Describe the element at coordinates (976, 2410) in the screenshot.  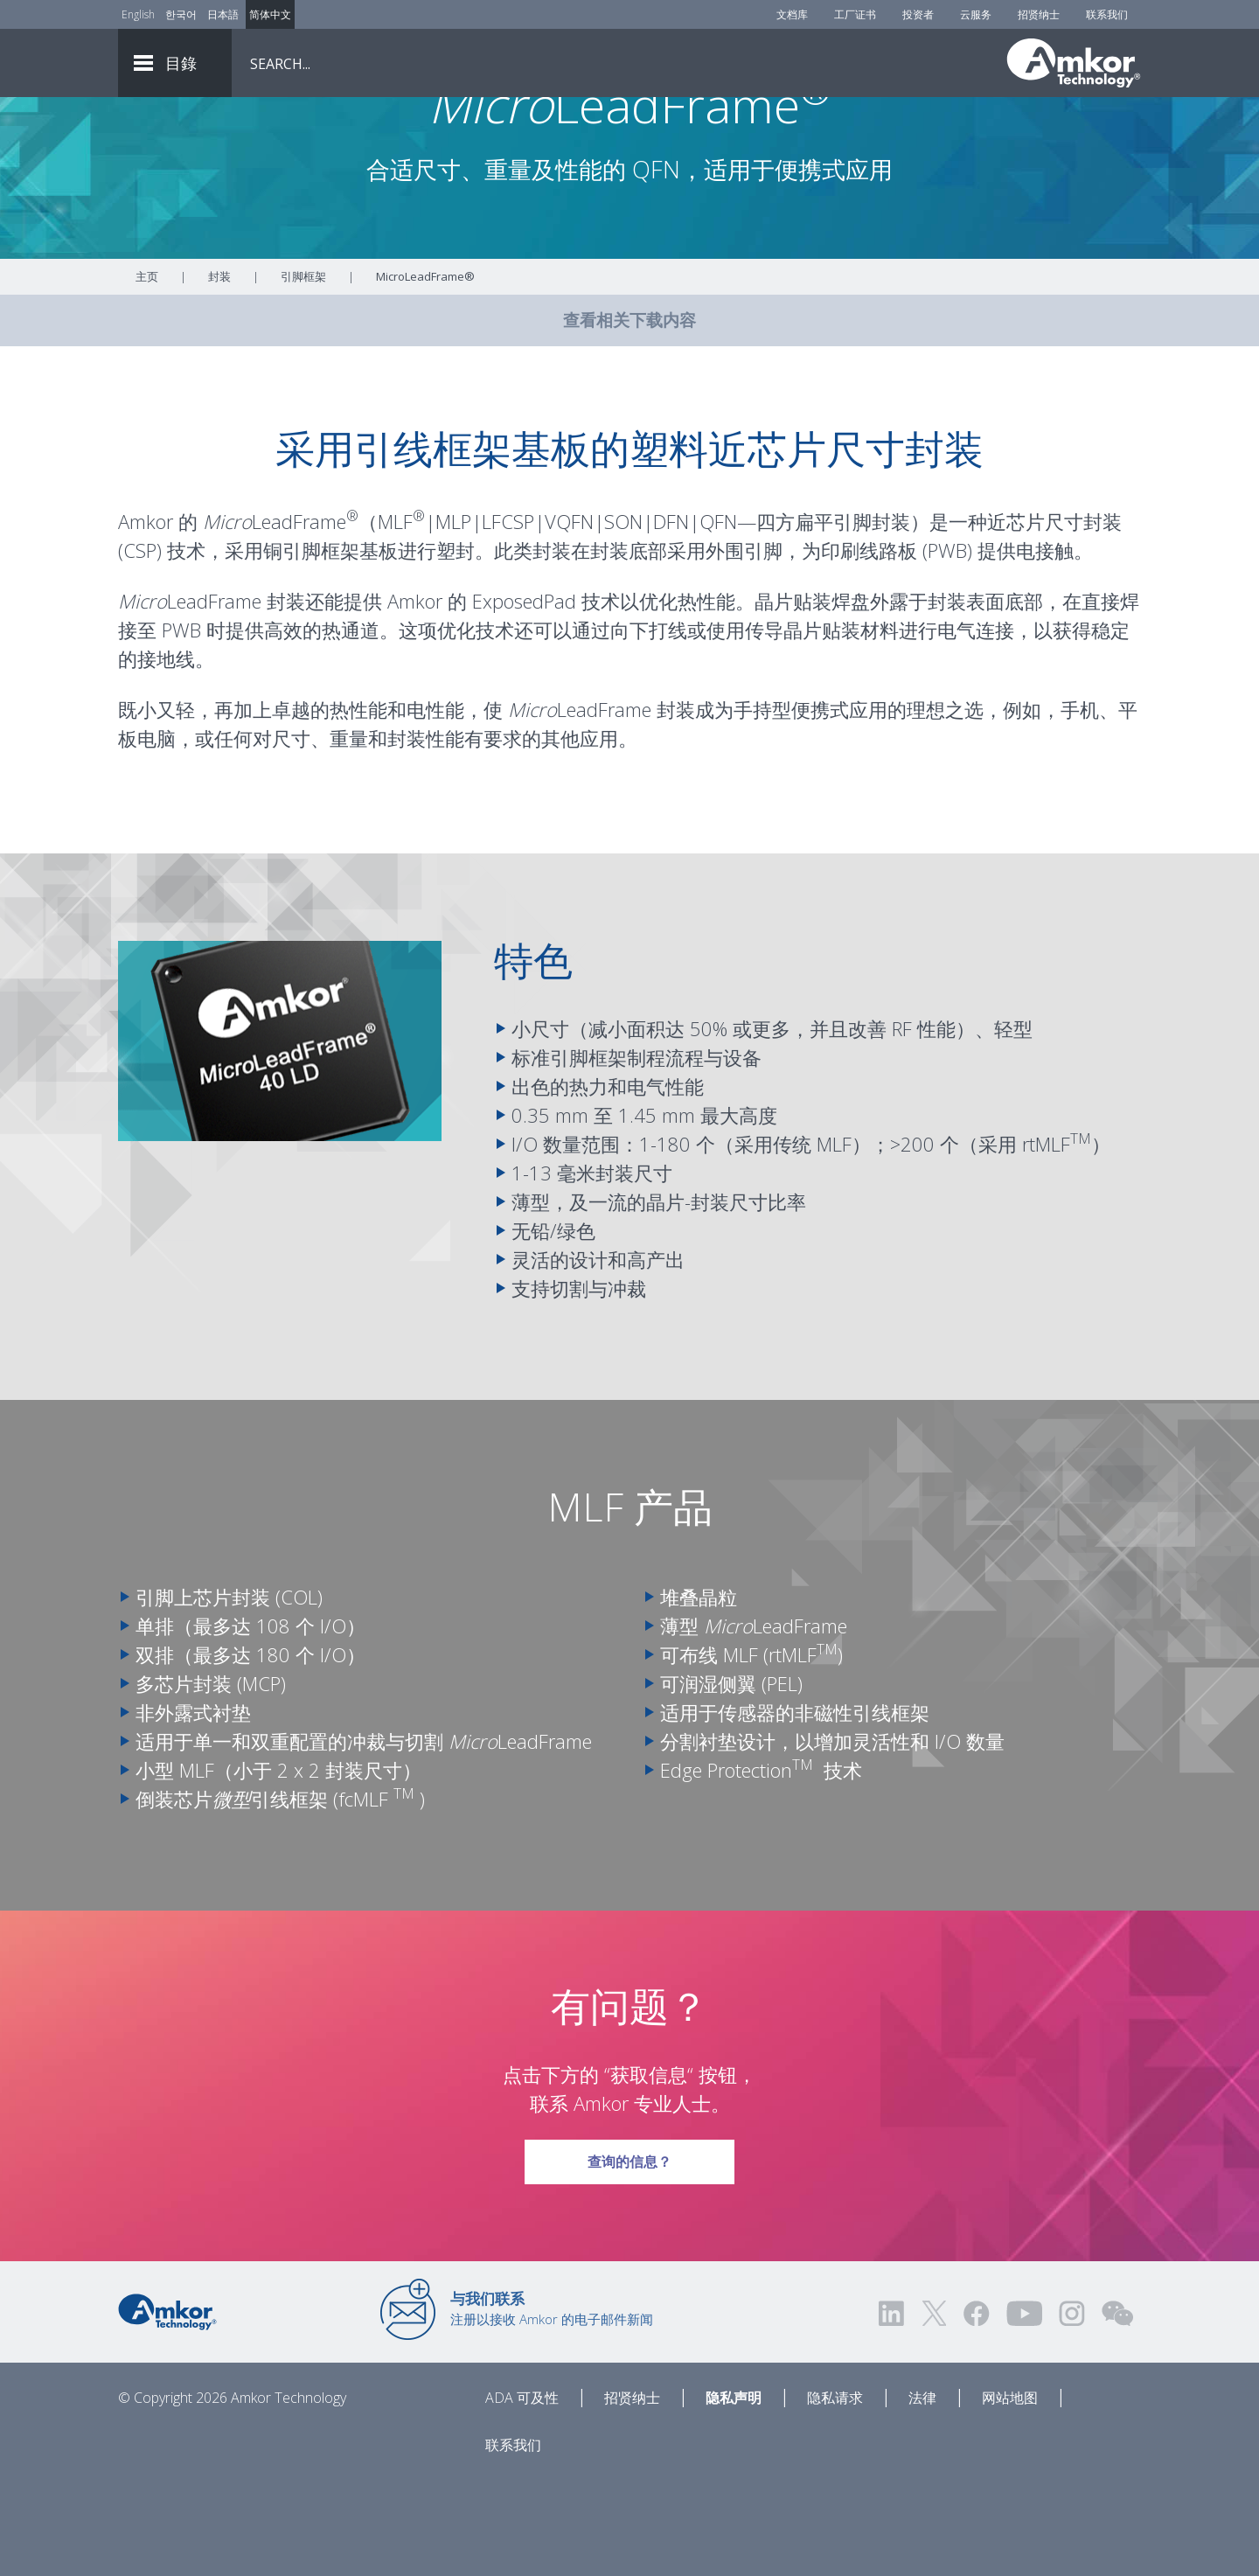
I see `[Visit us on Facebook! Opens external link]` at that location.